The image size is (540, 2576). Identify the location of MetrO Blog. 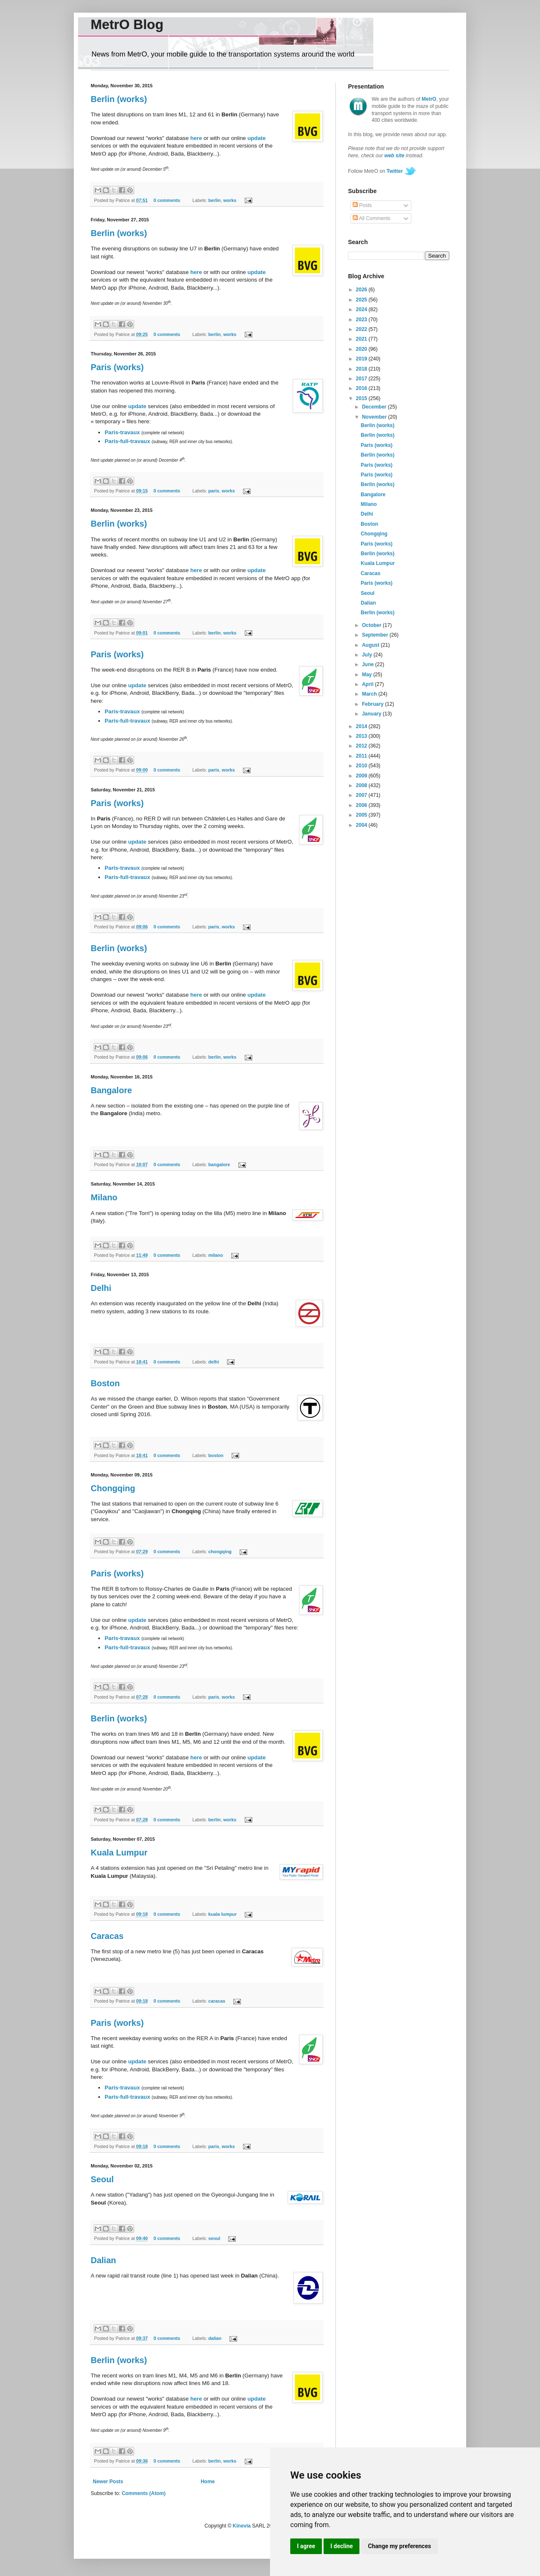
(127, 24).